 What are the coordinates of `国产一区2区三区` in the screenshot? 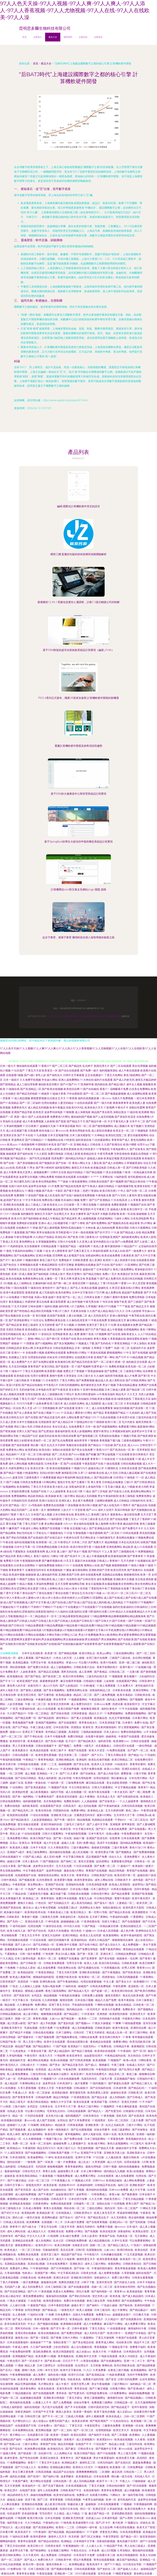 It's located at (84, 2430).